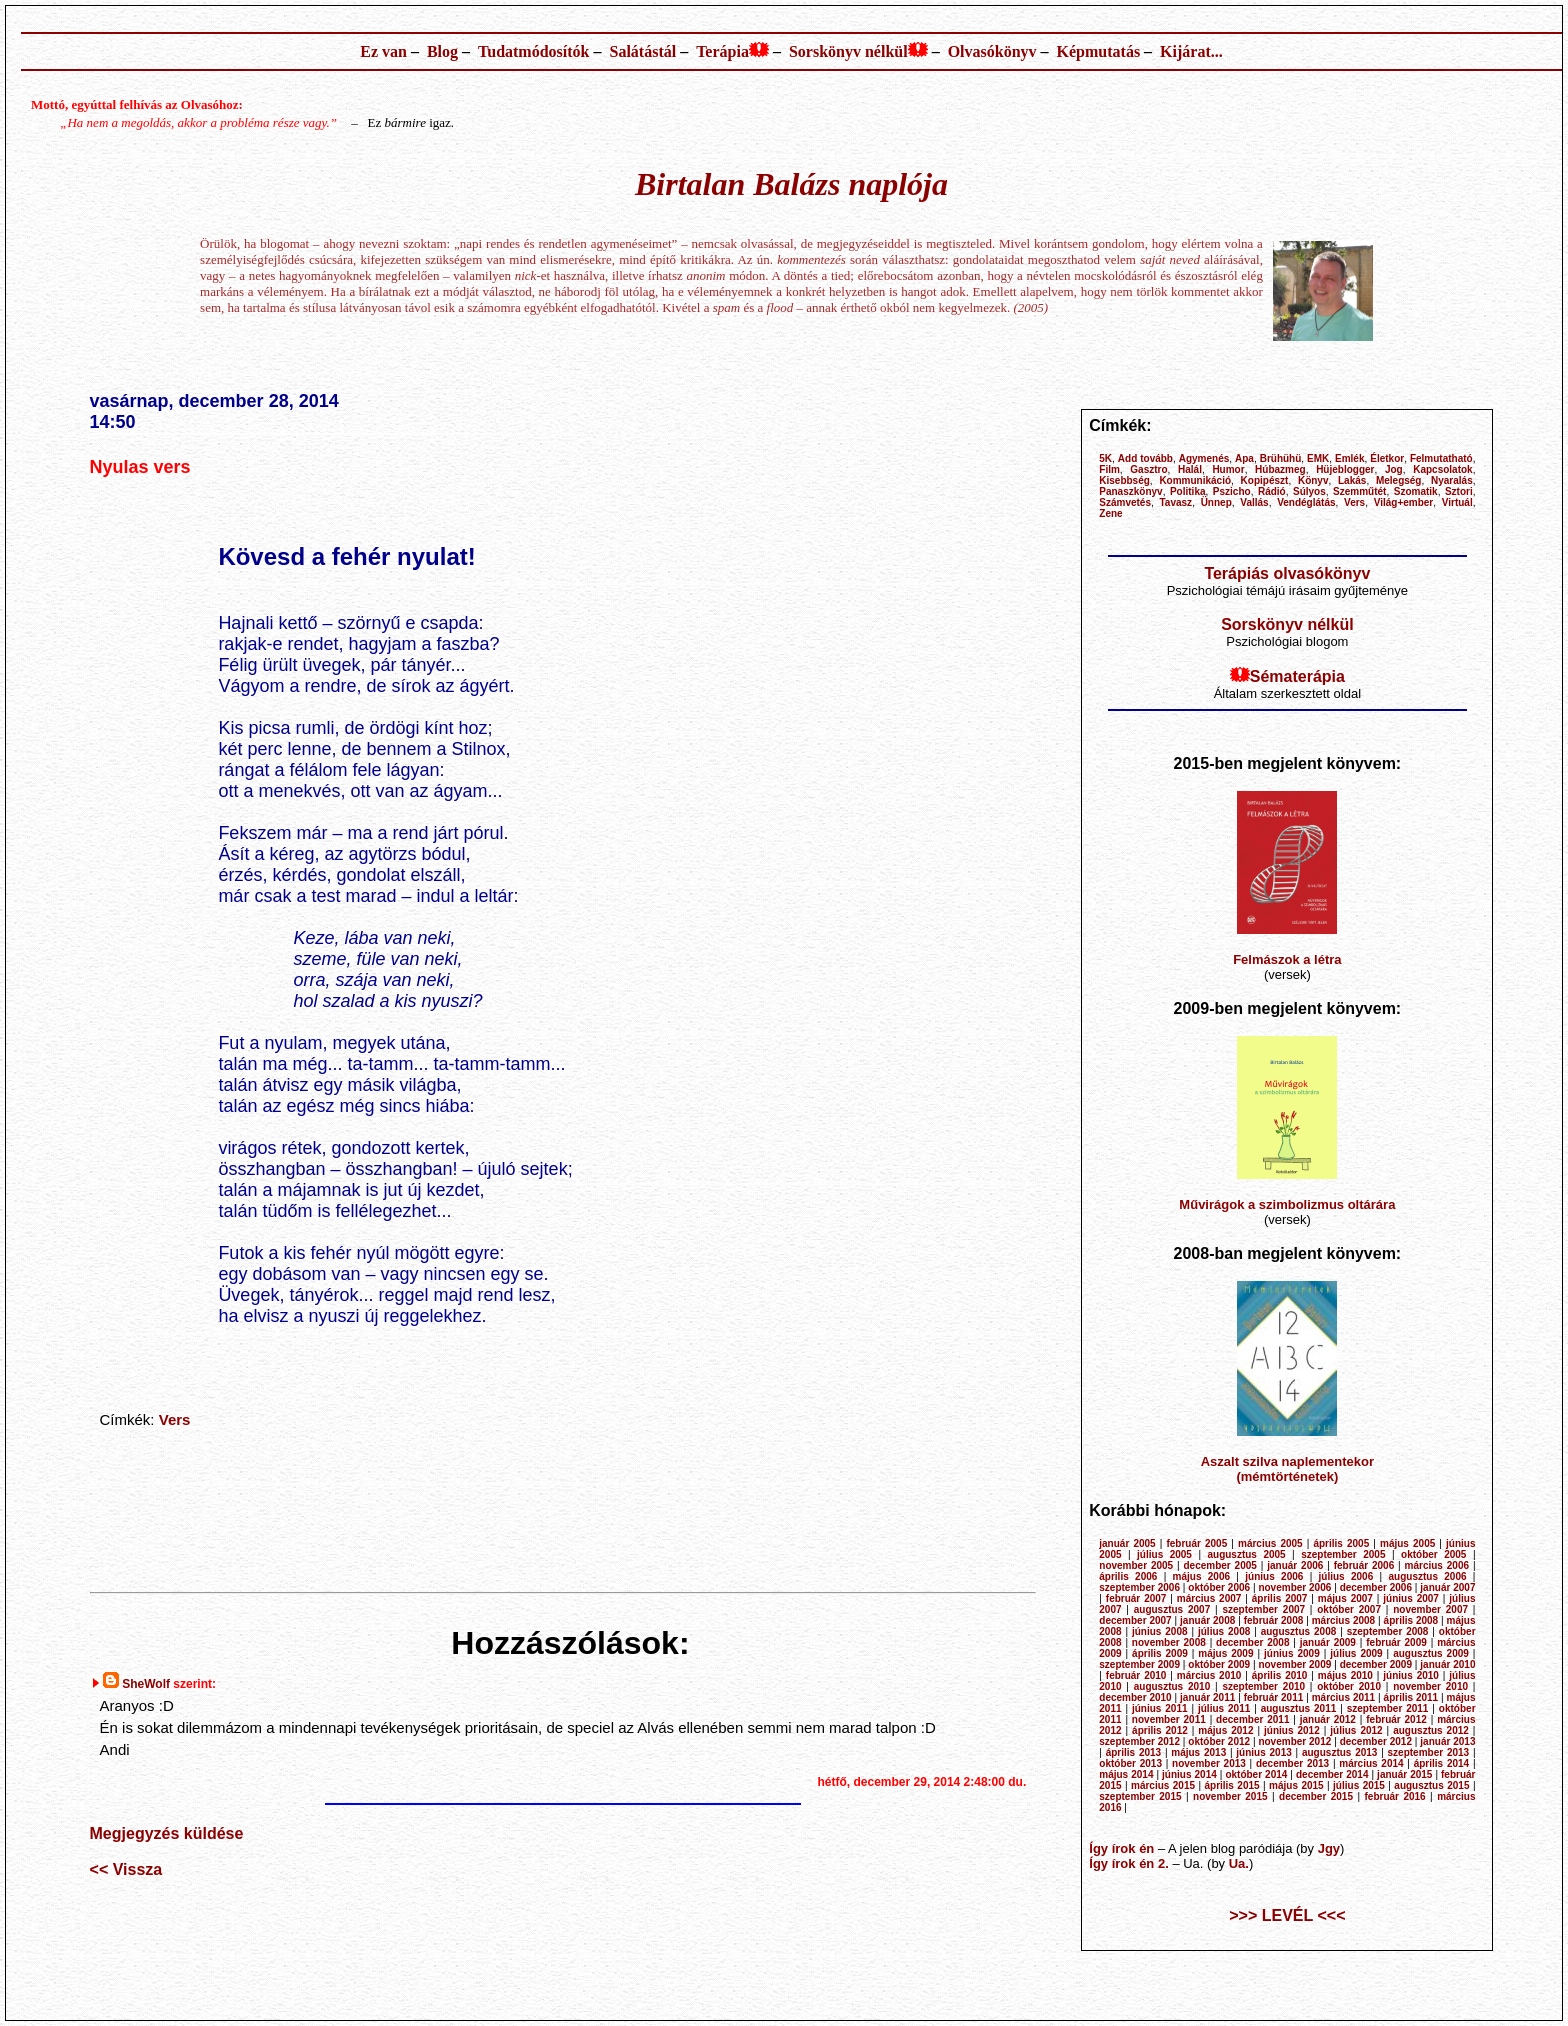 This screenshot has width=1568, height=2026. Describe the element at coordinates (383, 51) in the screenshot. I see `Ez van` at that location.